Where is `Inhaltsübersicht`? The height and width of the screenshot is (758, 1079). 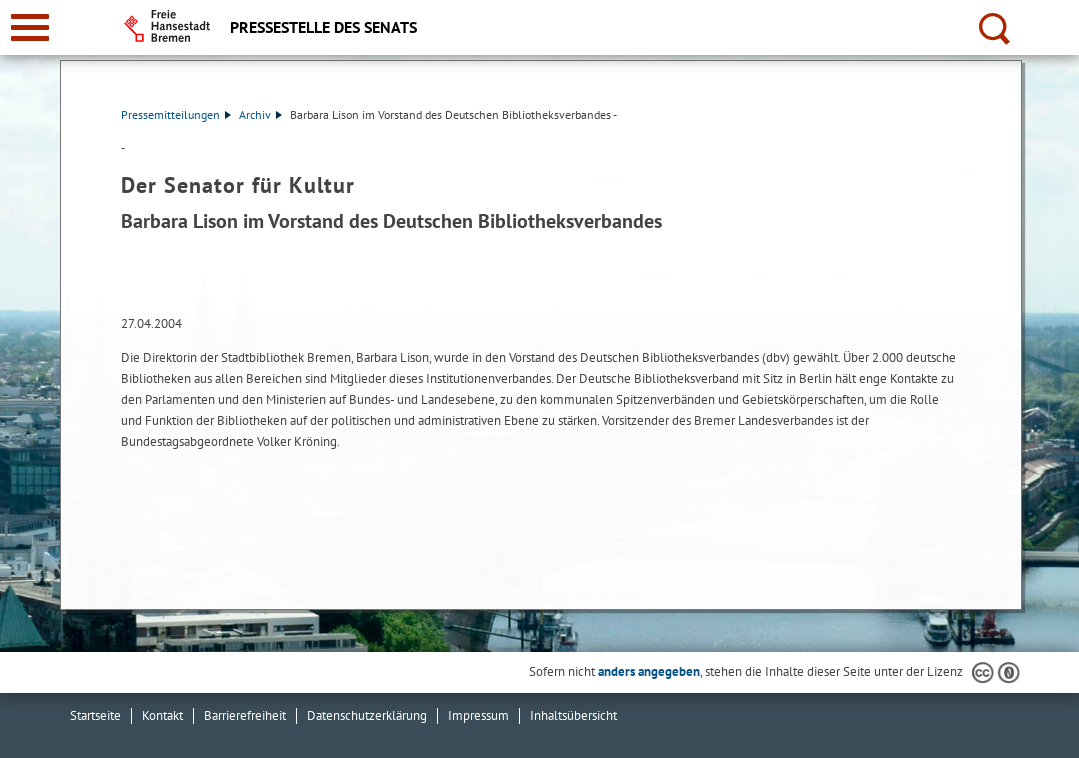
Inhaltsübersicht is located at coordinates (573, 715).